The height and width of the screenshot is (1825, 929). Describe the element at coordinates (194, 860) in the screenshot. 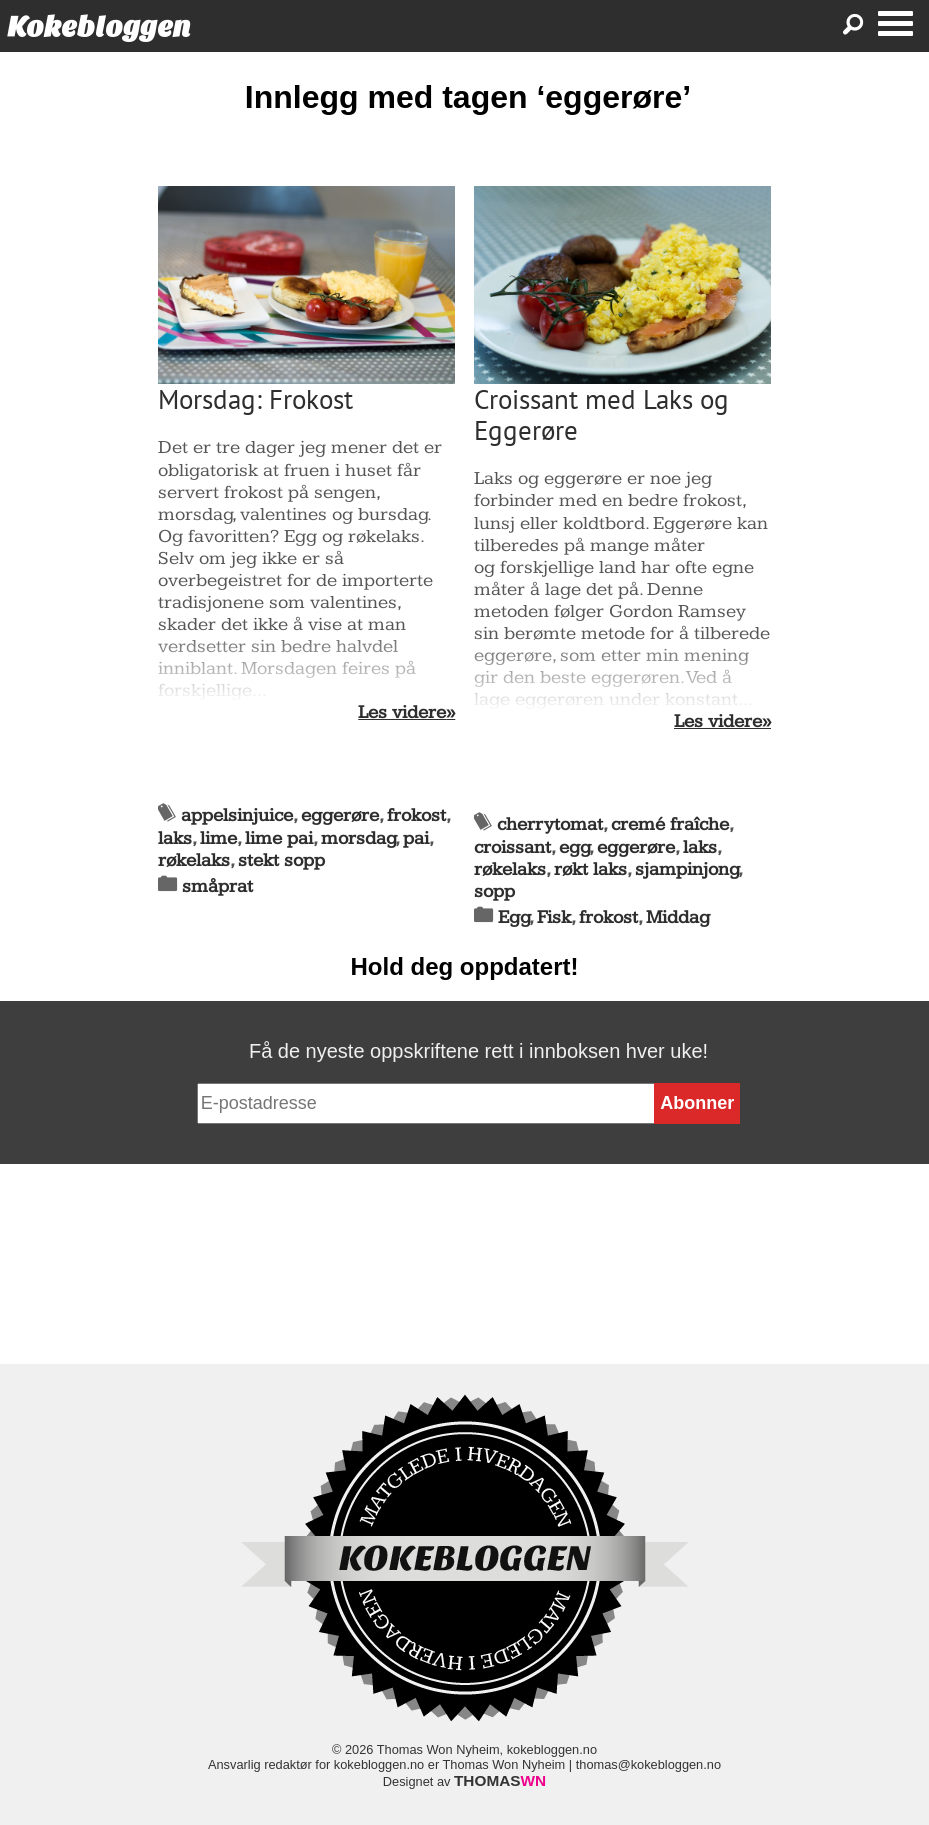

I see `røkelaks` at that location.